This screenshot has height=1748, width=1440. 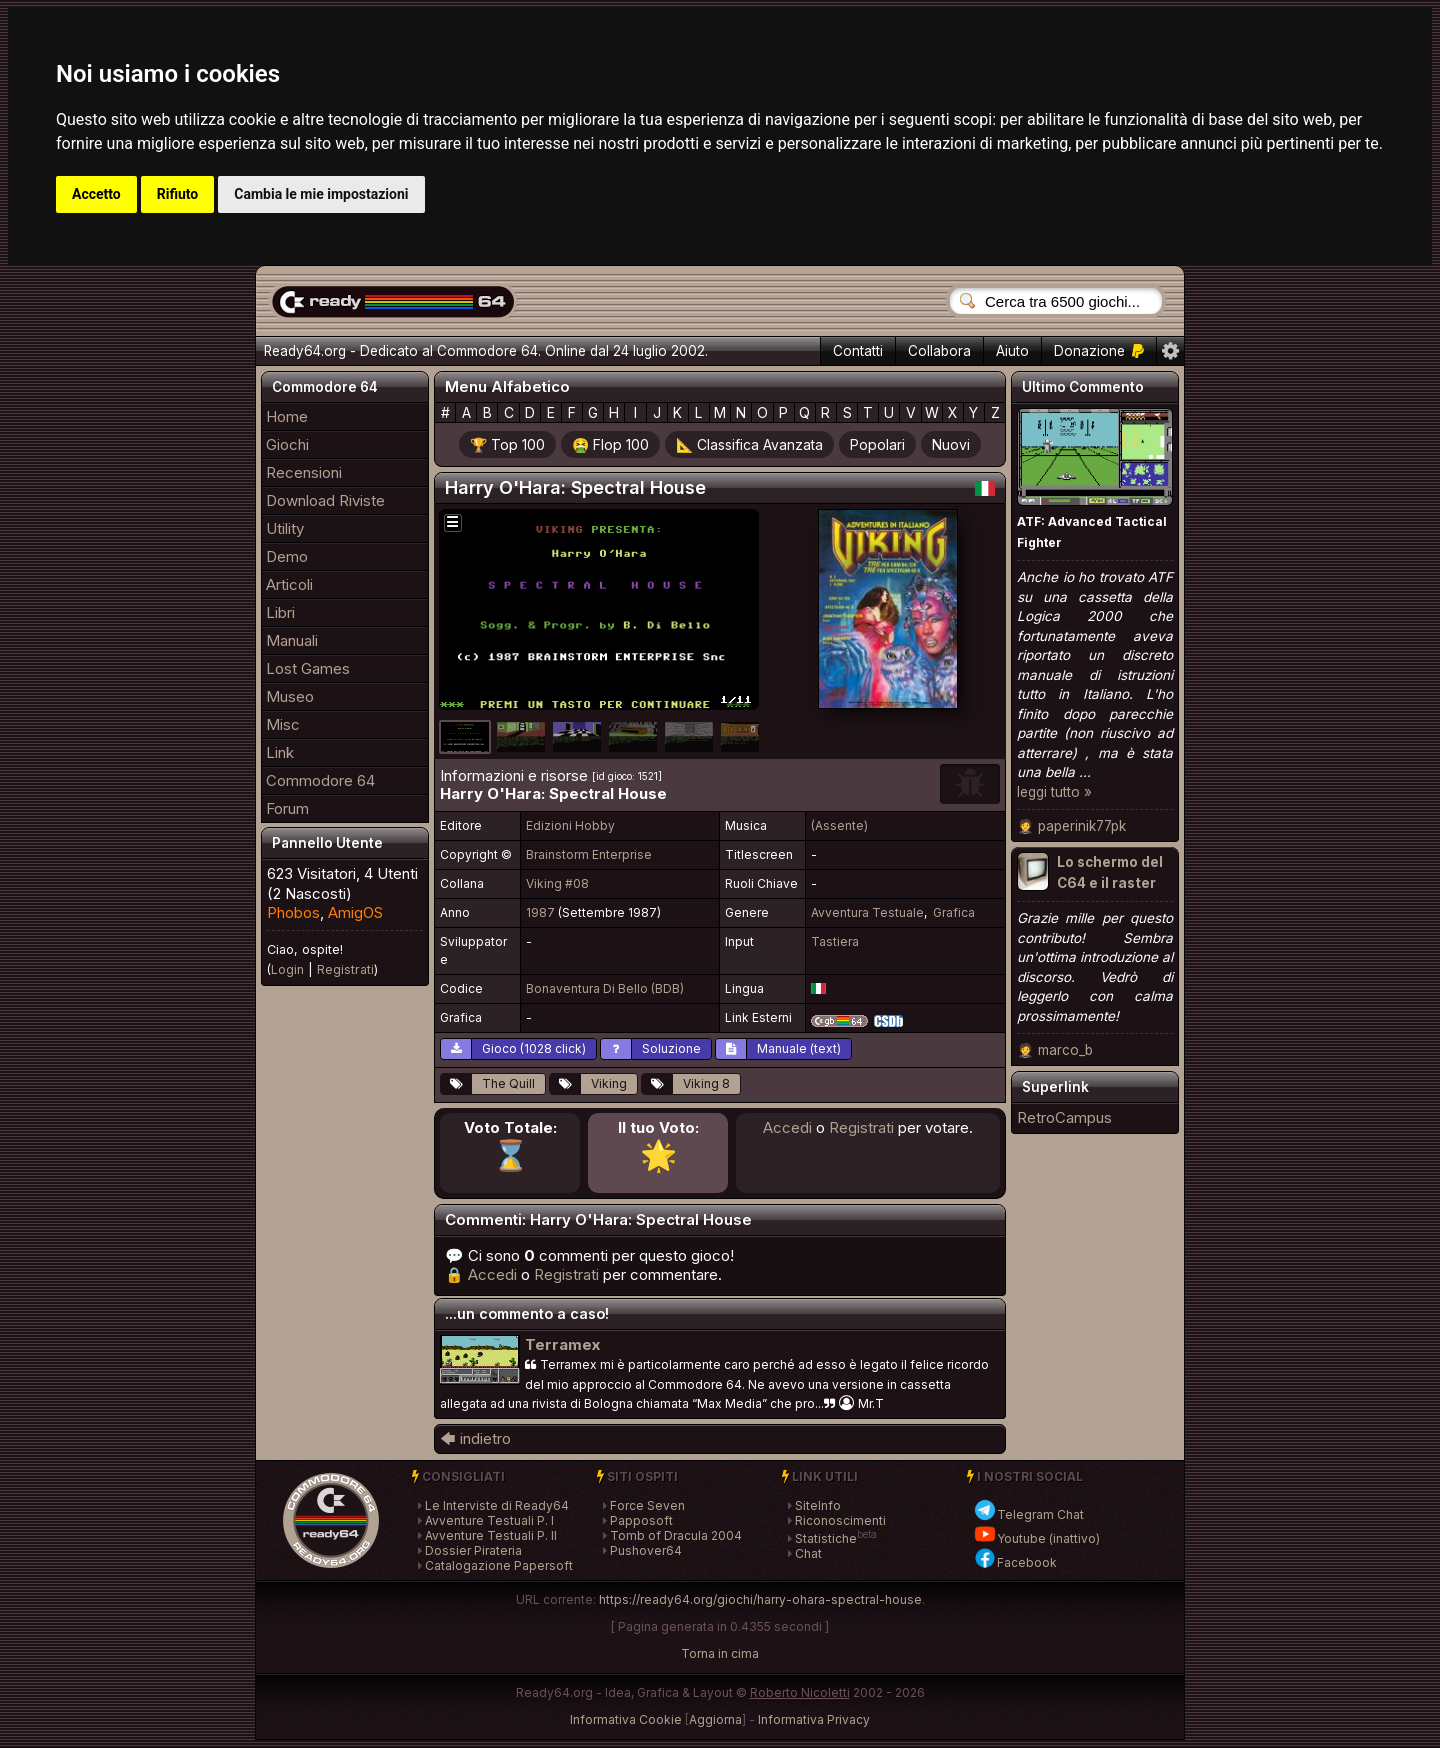 What do you see at coordinates (808, 1553) in the screenshot?
I see `Chat` at bounding box center [808, 1553].